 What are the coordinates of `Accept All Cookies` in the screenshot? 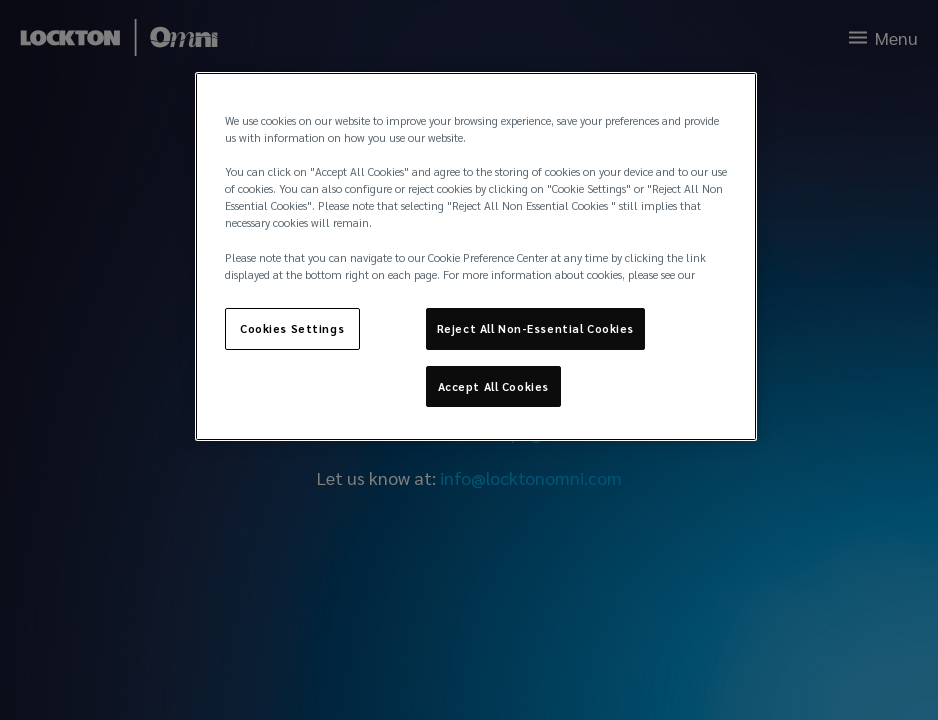 It's located at (493, 386).